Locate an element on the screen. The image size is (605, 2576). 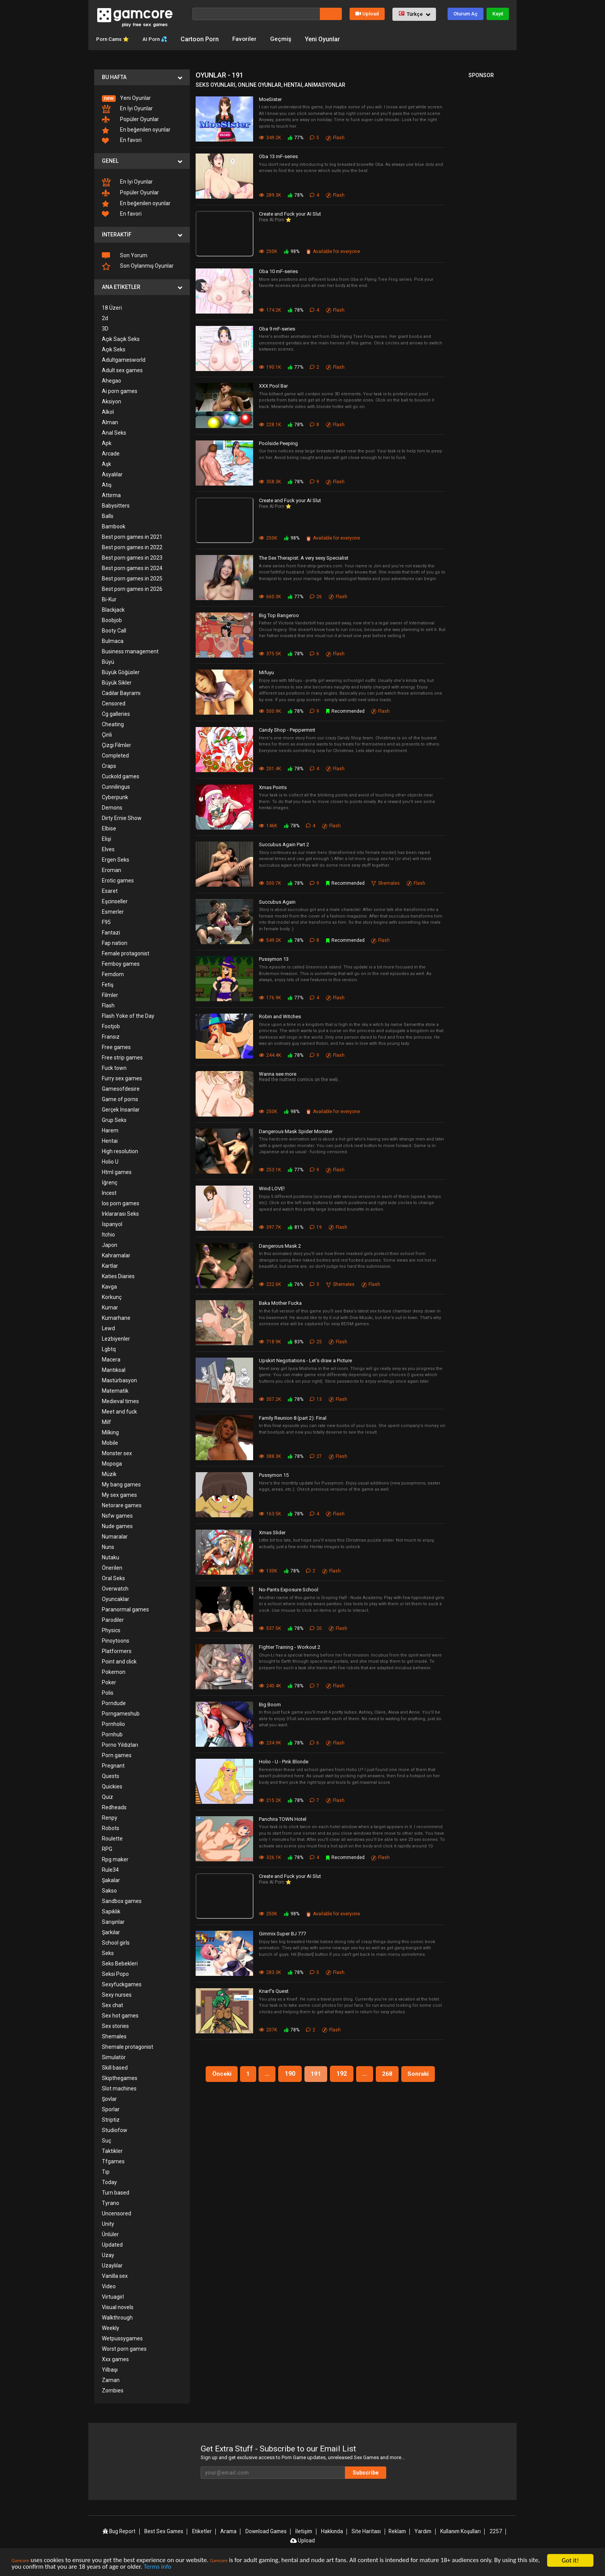
Porndude is located at coordinates (114, 1703).